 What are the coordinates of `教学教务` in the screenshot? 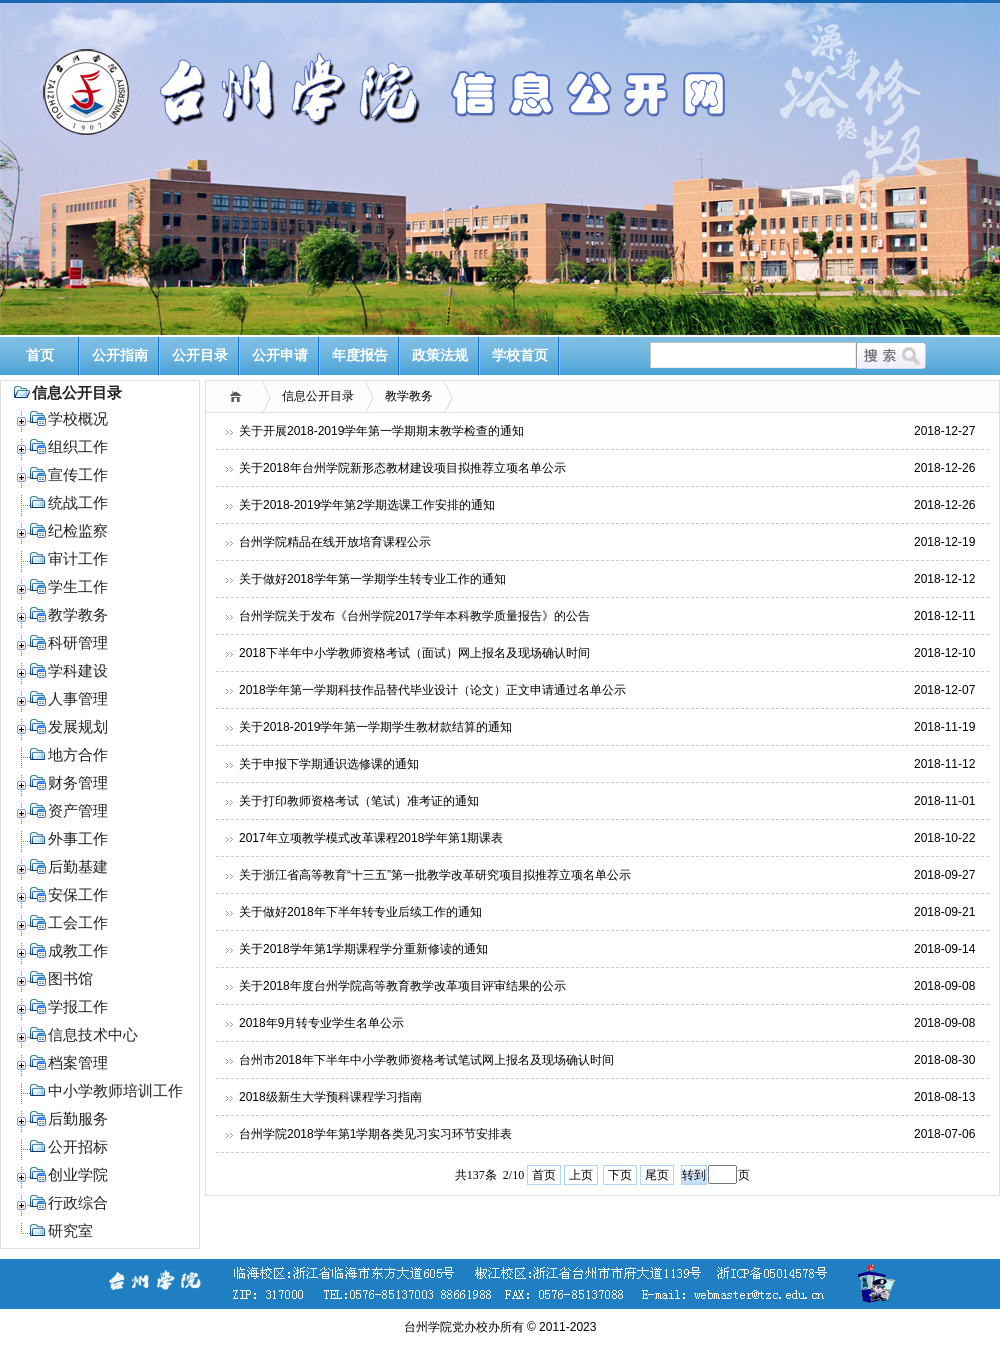 It's located at (409, 396).